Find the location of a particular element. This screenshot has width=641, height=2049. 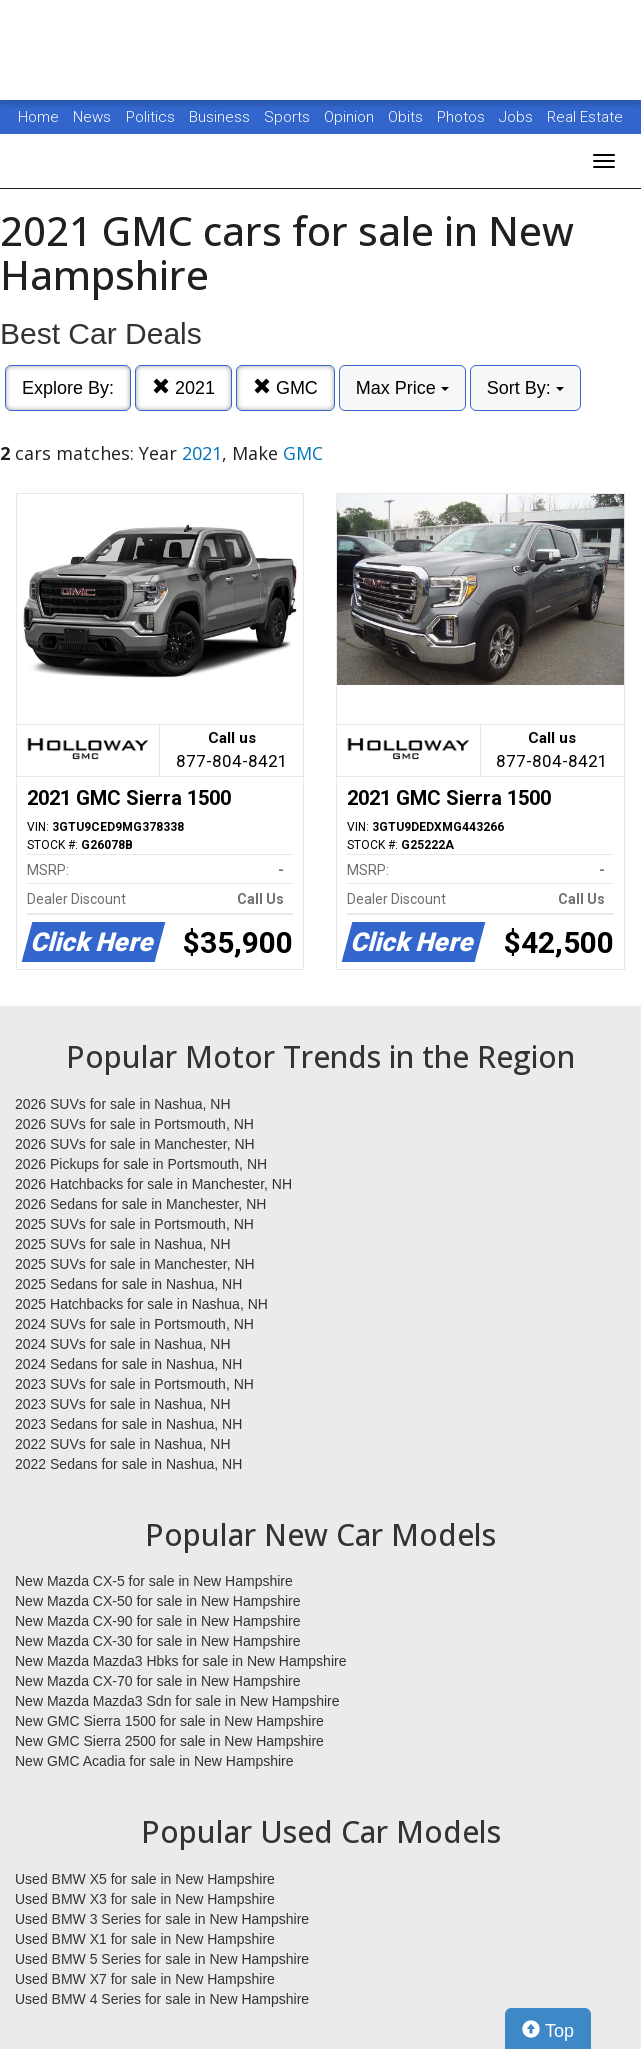

Used BMW X3 for sale in New Hampshire is located at coordinates (145, 1899).